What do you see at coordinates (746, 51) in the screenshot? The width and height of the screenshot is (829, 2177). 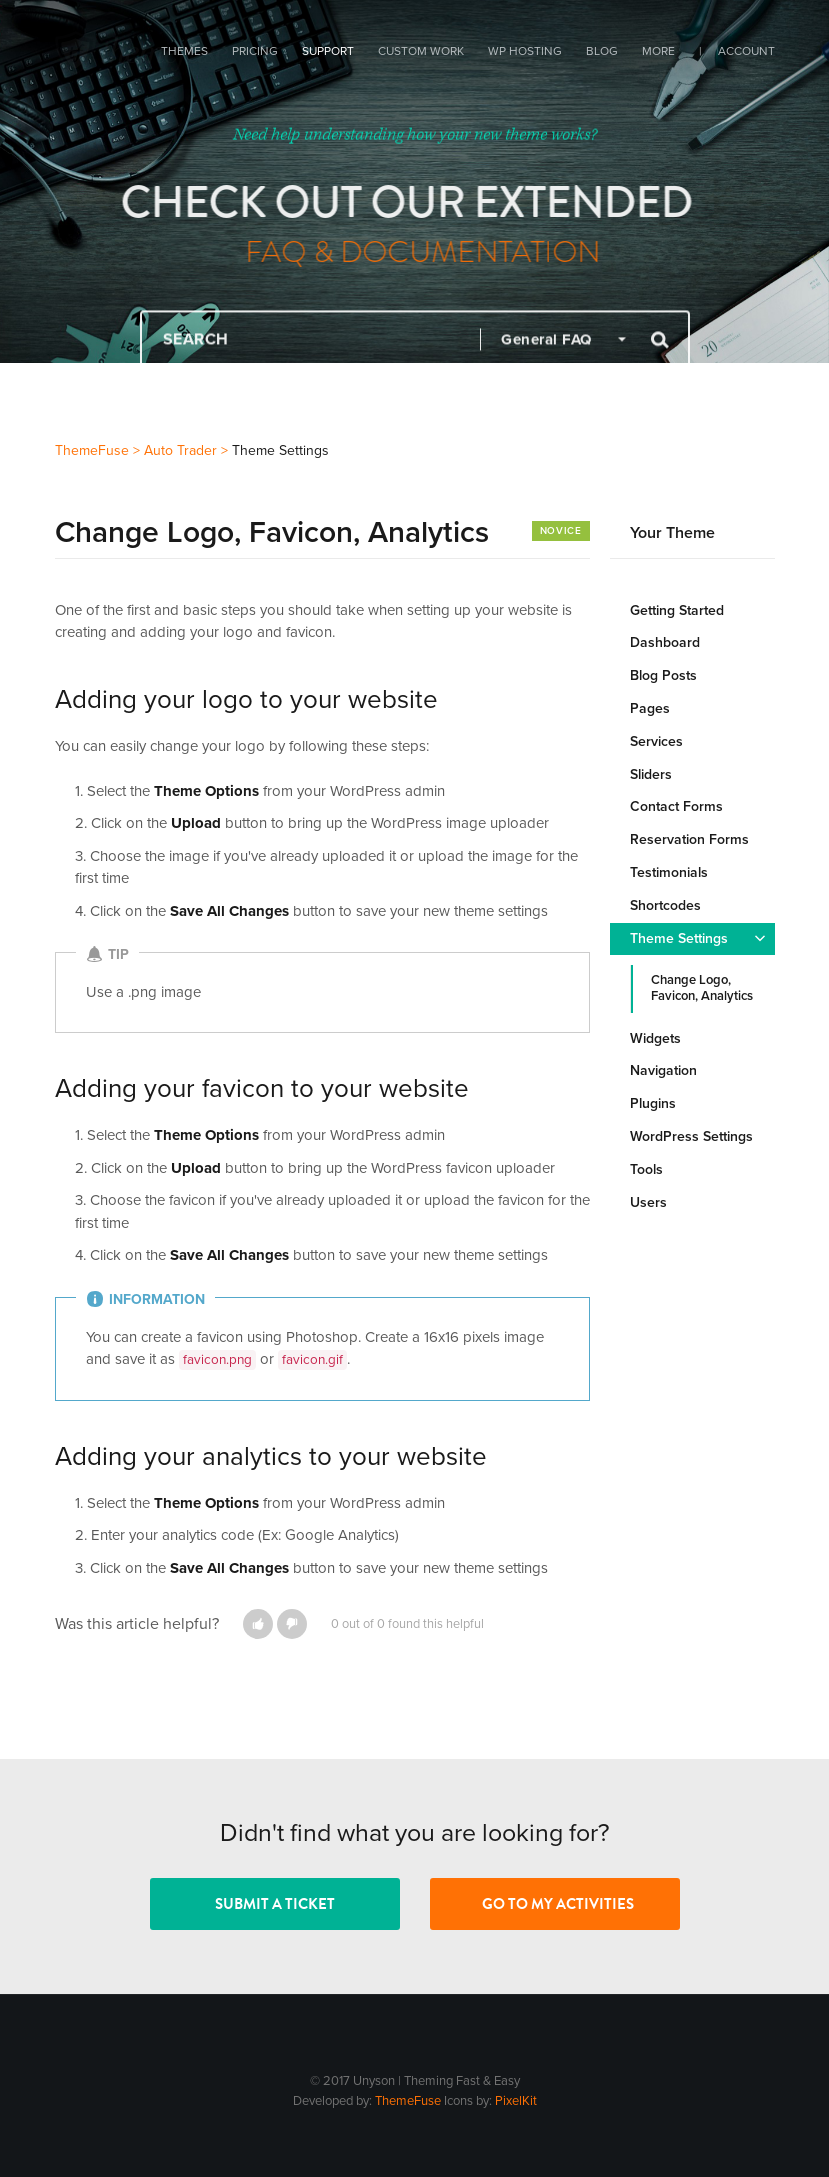 I see `Account` at bounding box center [746, 51].